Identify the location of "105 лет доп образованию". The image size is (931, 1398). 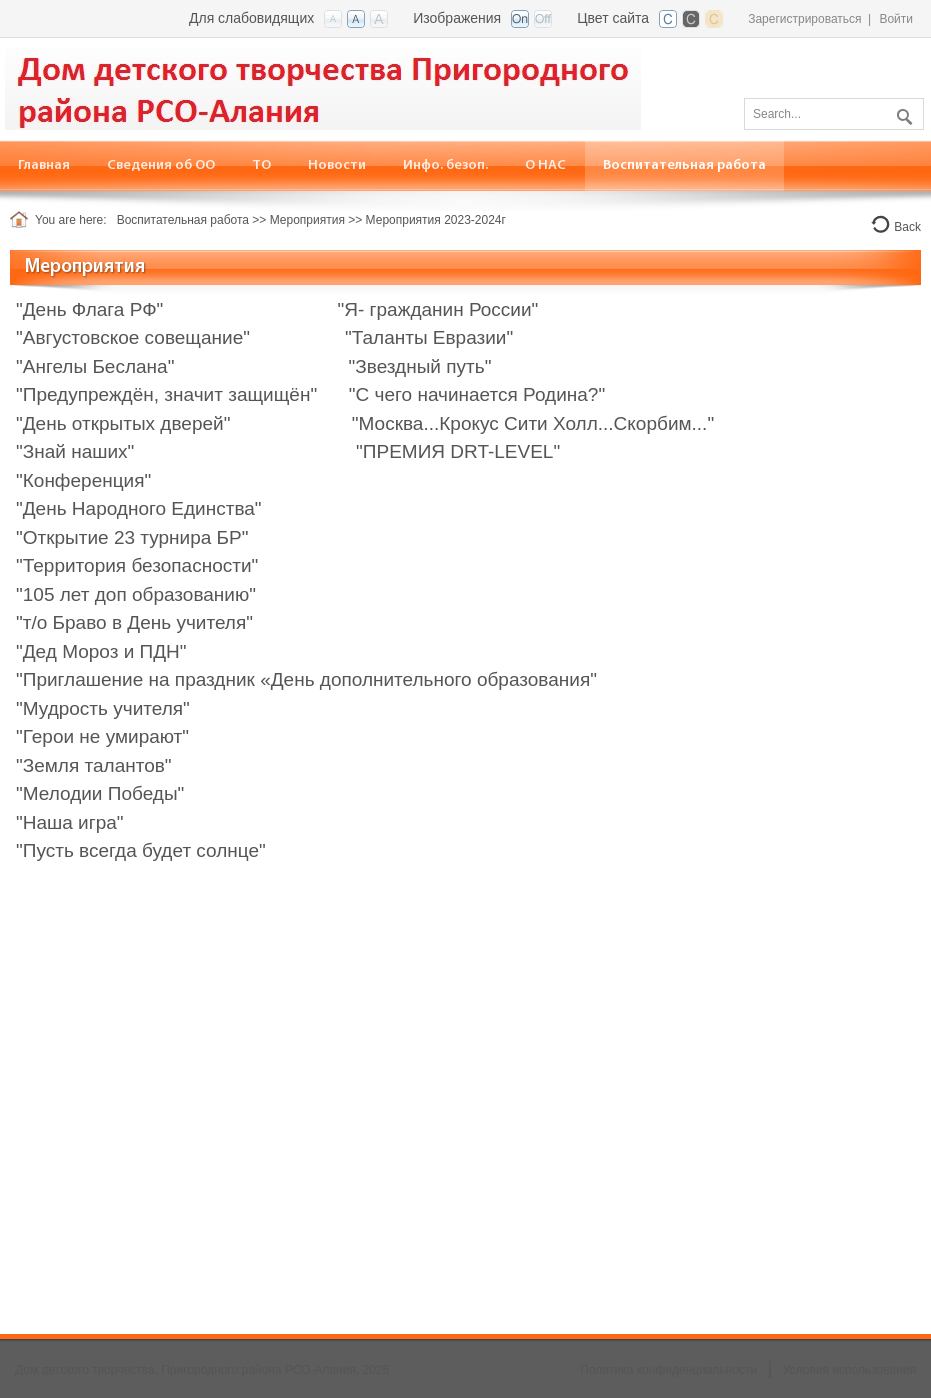
(136, 594).